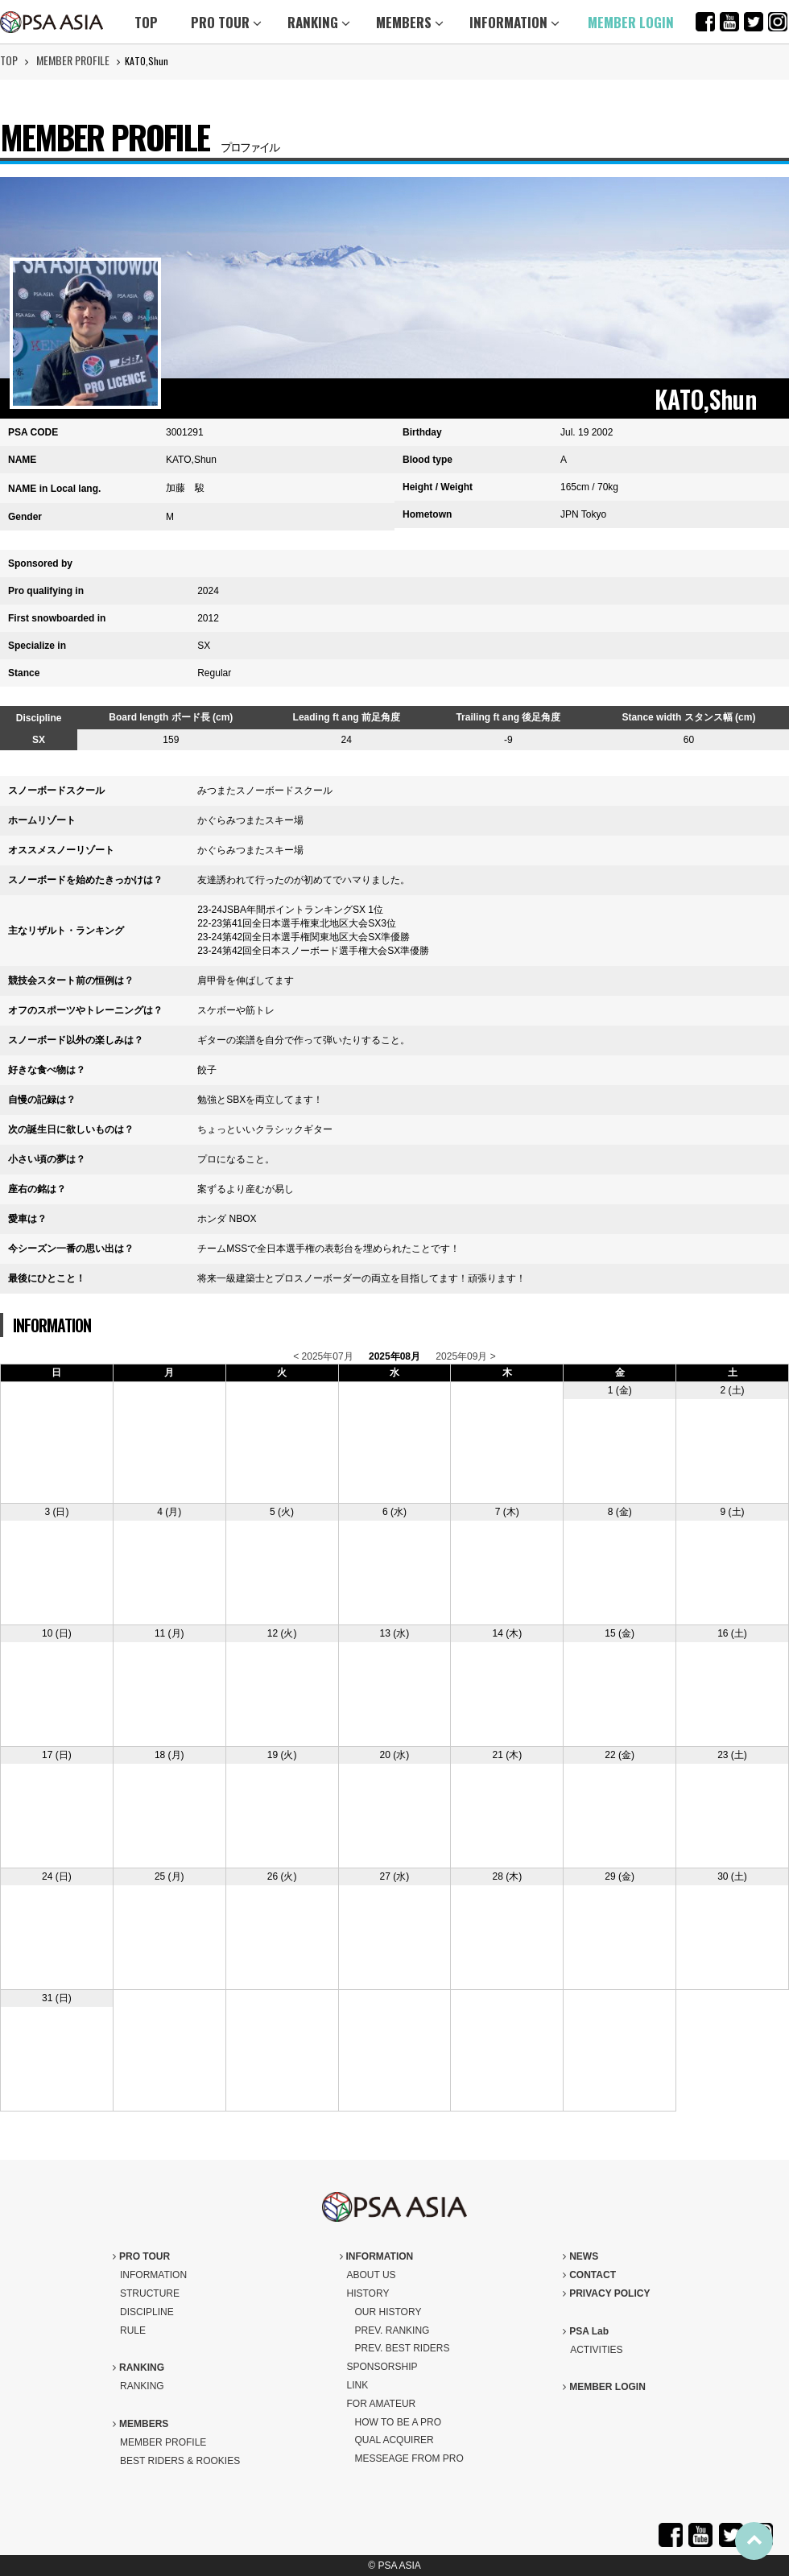 Image resolution: width=789 pixels, height=2576 pixels. Describe the element at coordinates (465, 1356) in the screenshot. I see `2025年09月 >` at that location.